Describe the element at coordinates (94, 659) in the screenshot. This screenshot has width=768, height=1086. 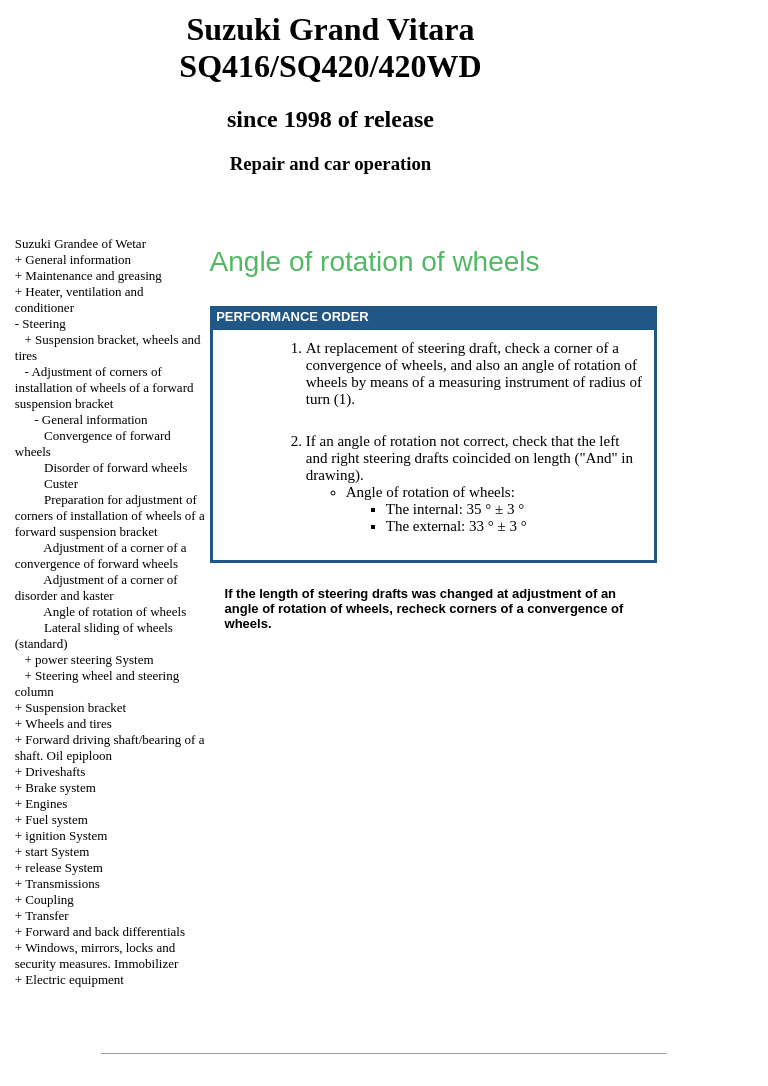
I see `power steering System` at that location.